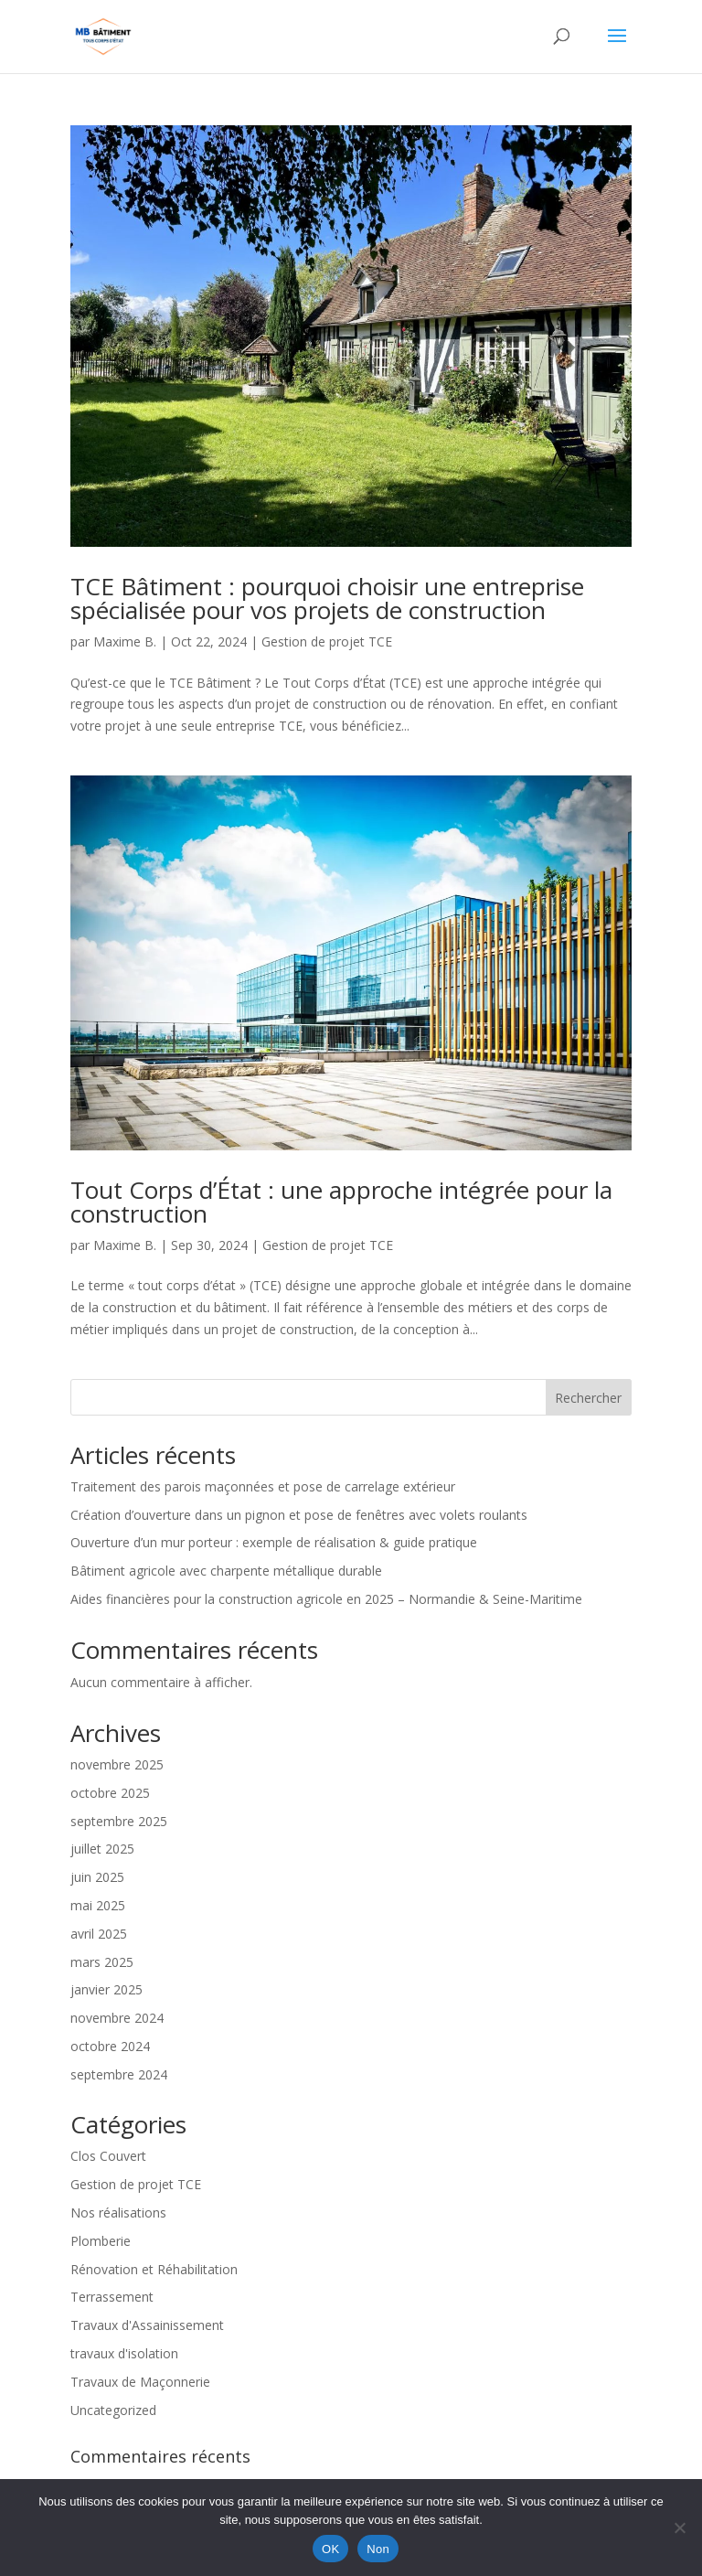 This screenshot has height=2576, width=702. I want to click on Rechercher, so click(588, 1397).